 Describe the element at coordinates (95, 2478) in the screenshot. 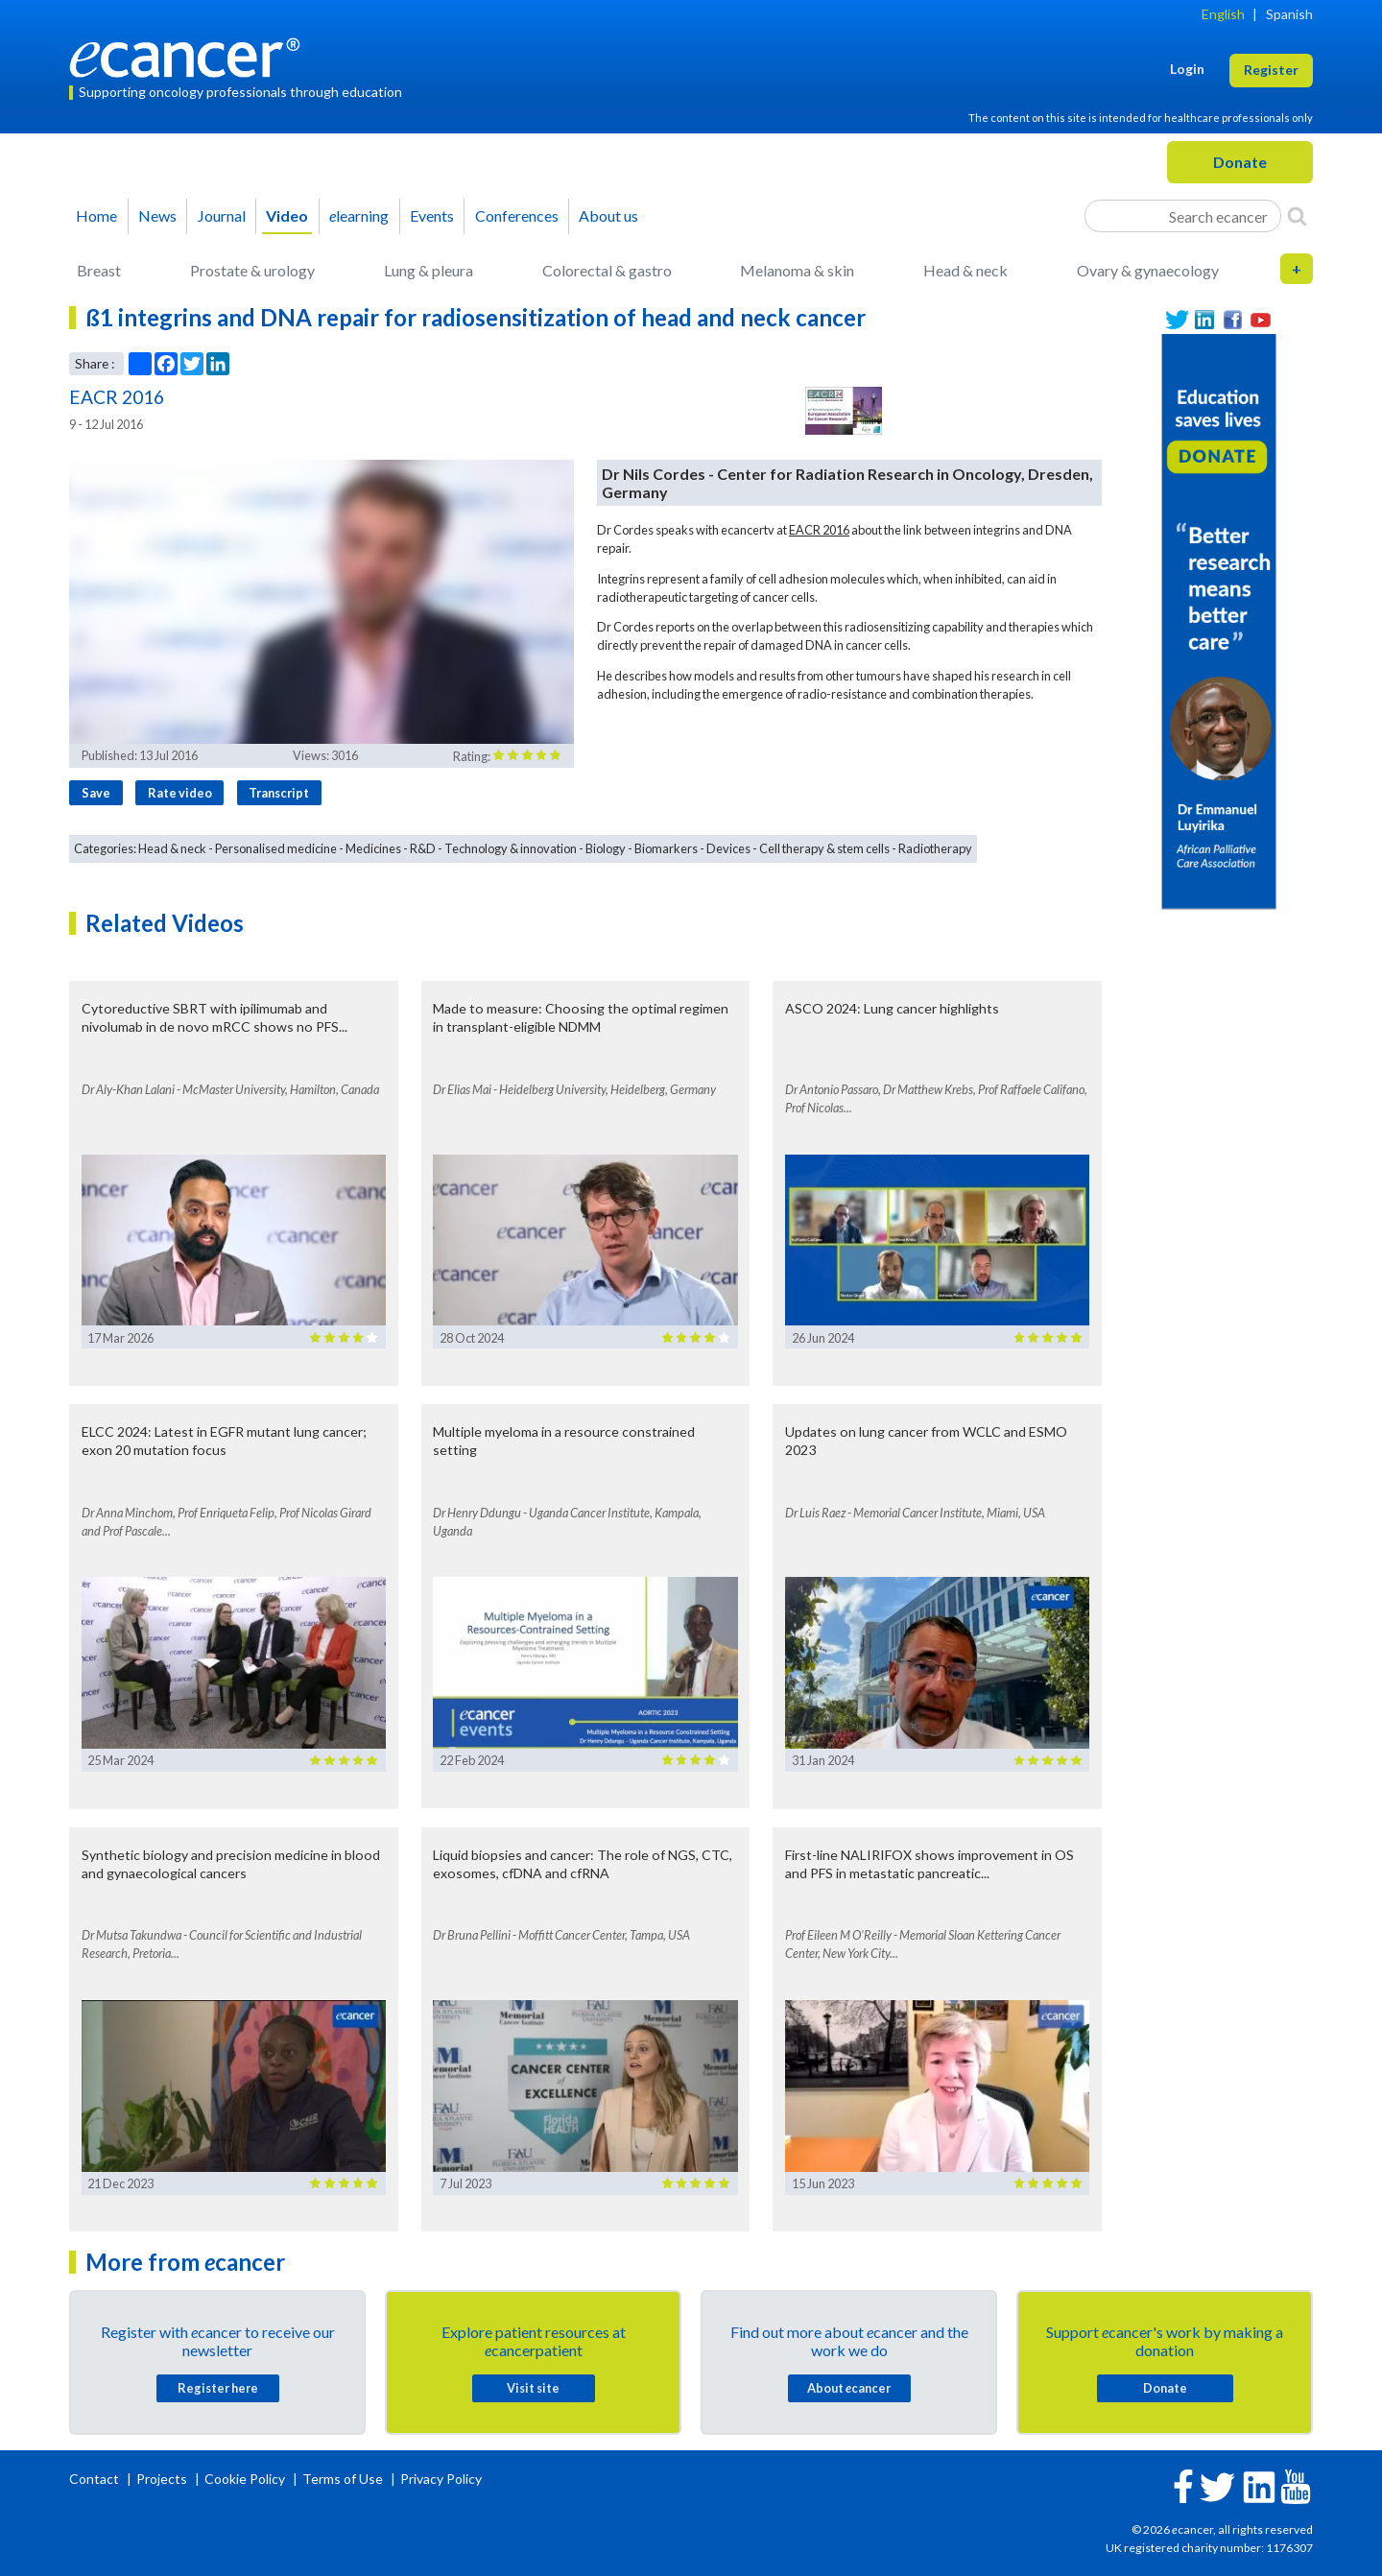

I see `Contact` at that location.